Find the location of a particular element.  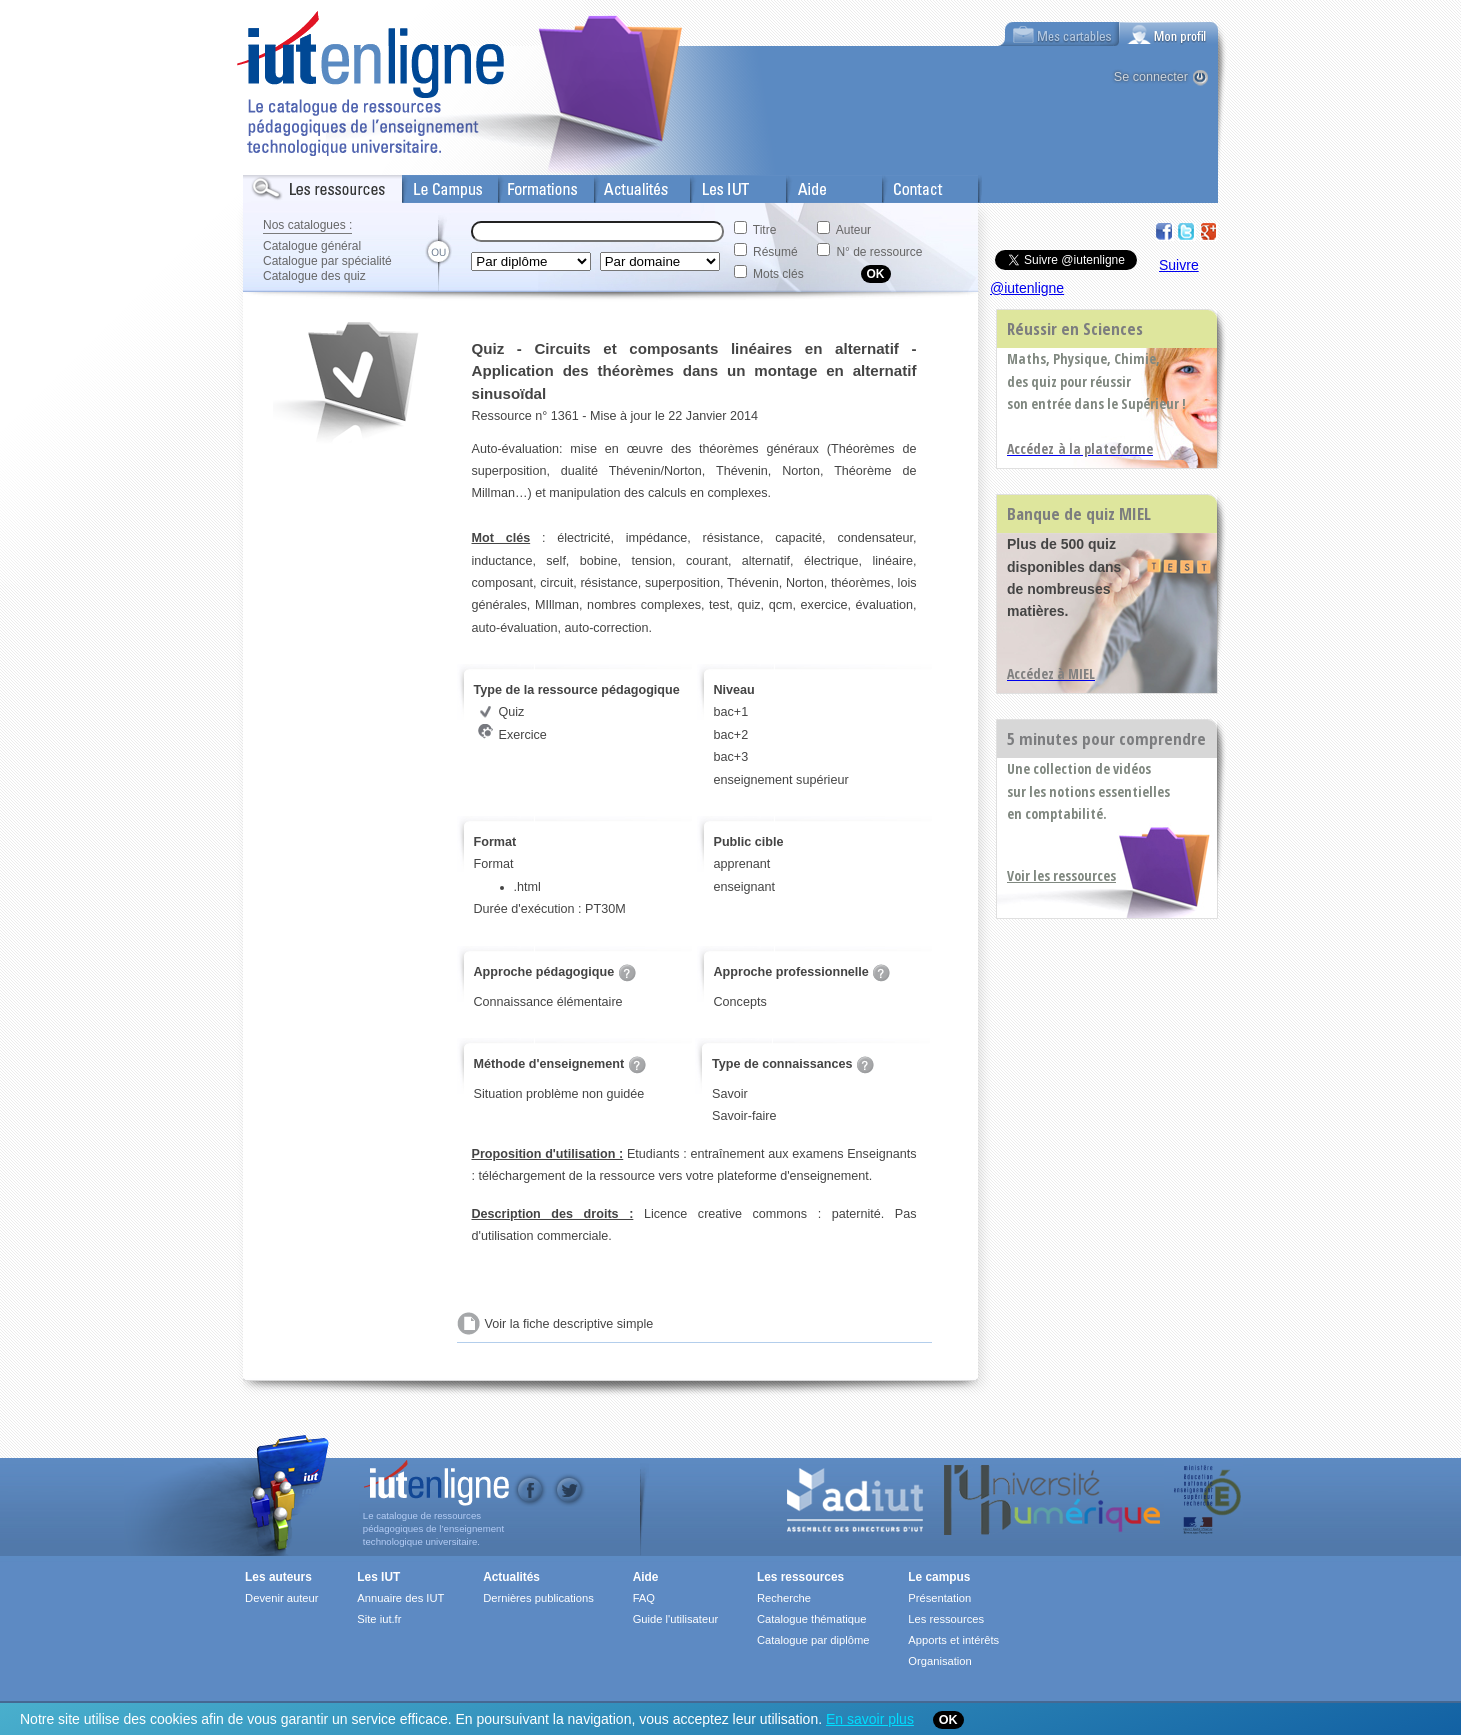

Voir les ressources is located at coordinates (1061, 875).